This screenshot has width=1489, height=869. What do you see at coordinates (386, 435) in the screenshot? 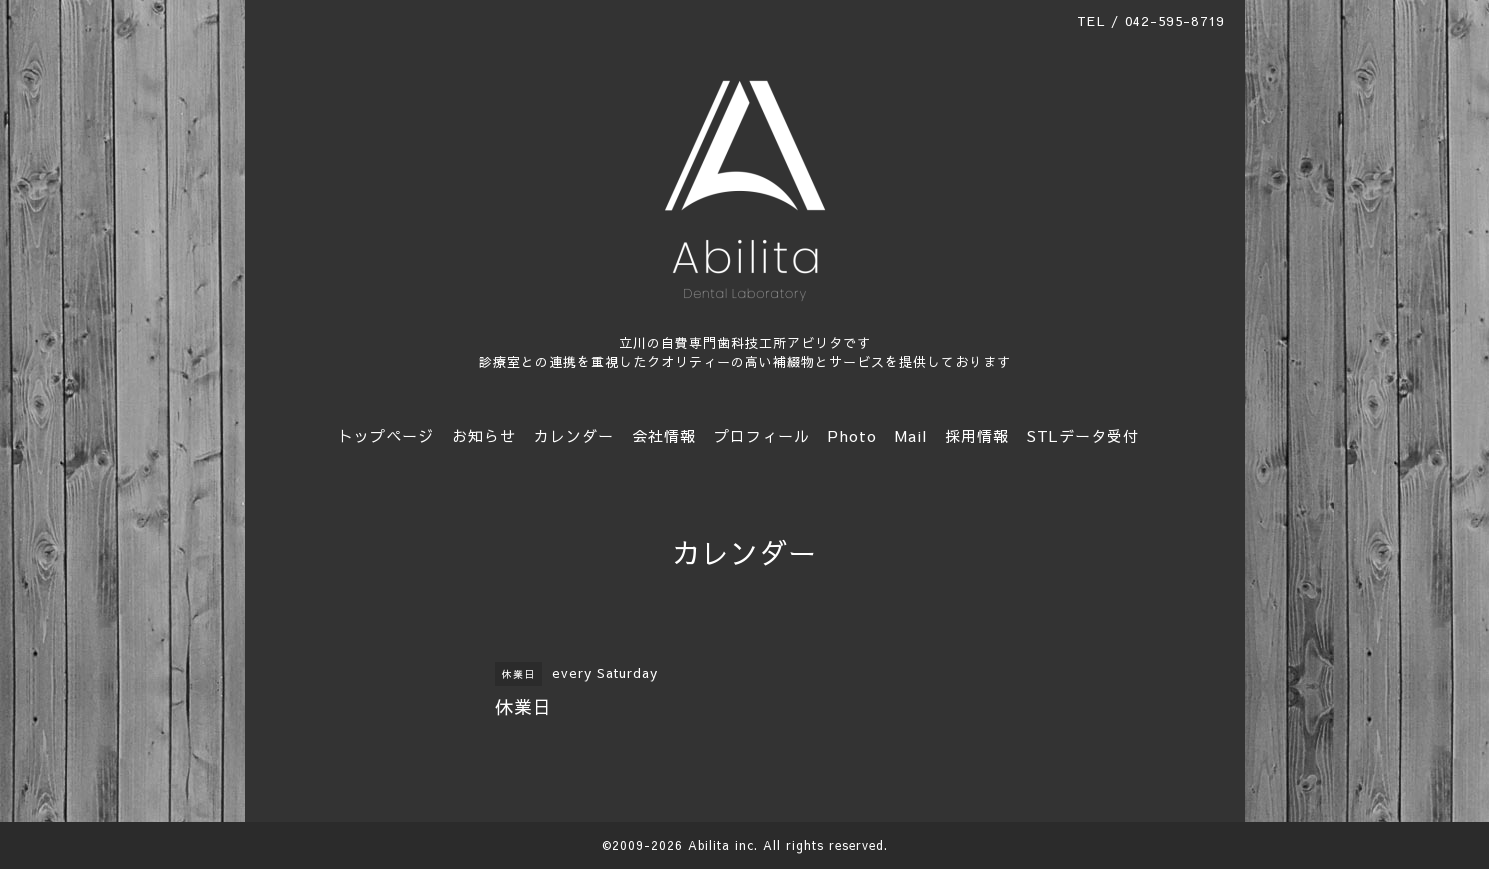
I see `トップページ` at bounding box center [386, 435].